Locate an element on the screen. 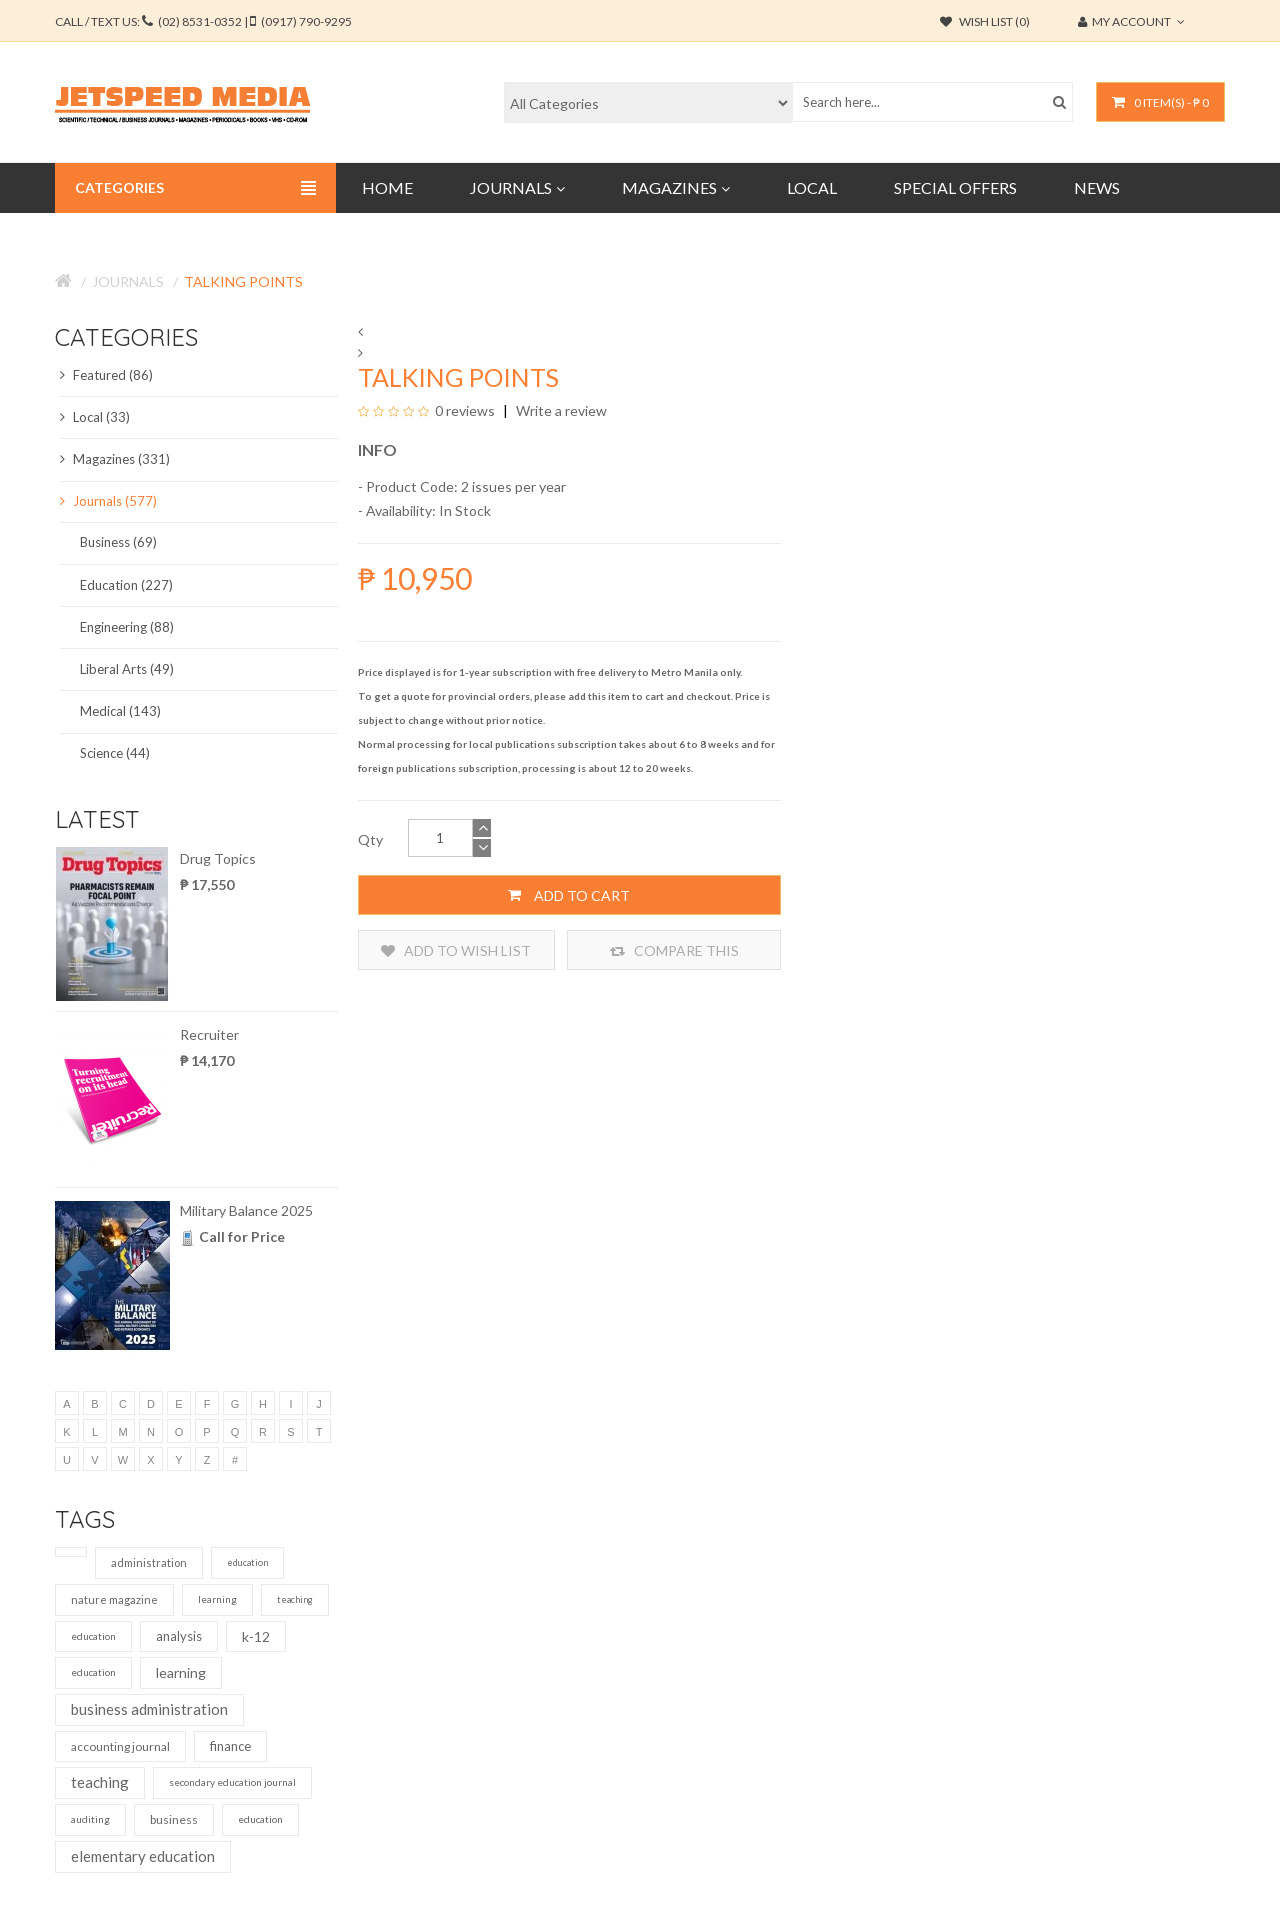 The image size is (1280, 1906). administration is located at coordinates (149, 1562).